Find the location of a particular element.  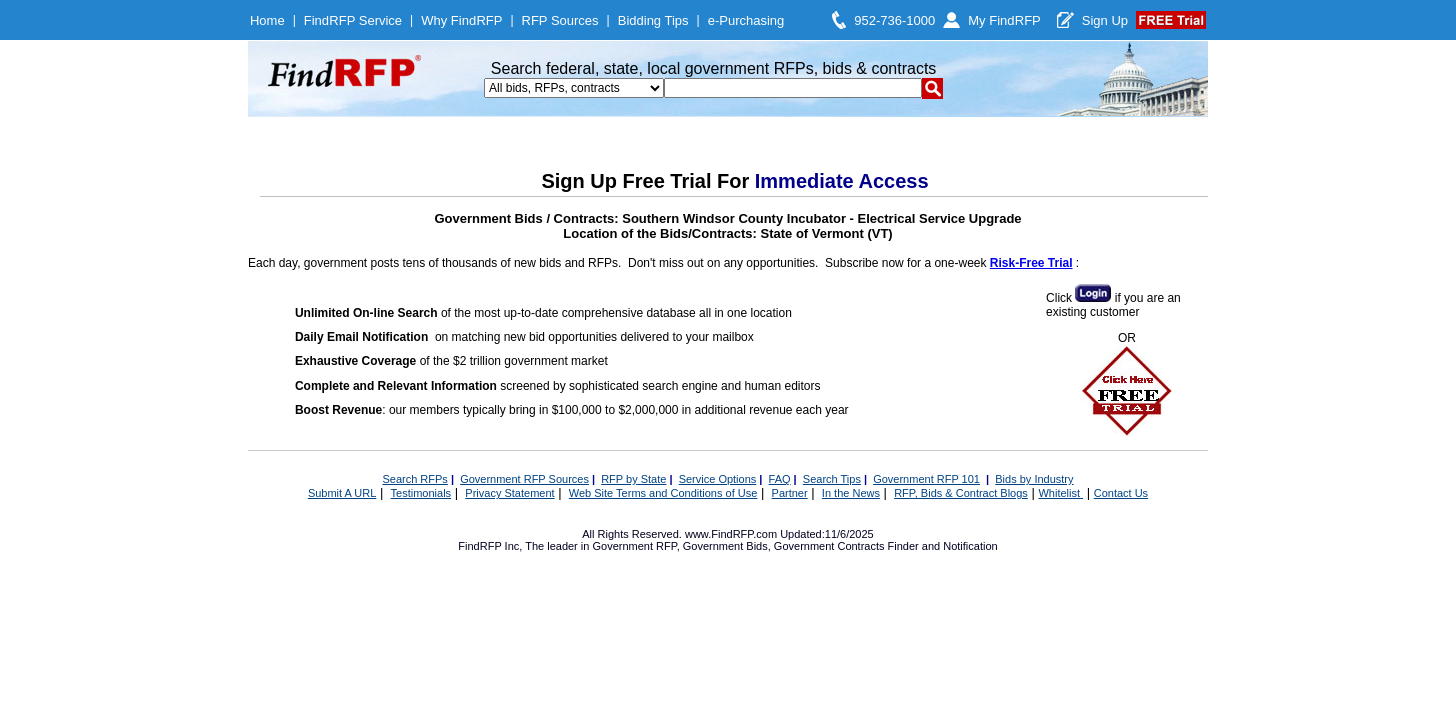

Government RFP Sources is located at coordinates (524, 479).